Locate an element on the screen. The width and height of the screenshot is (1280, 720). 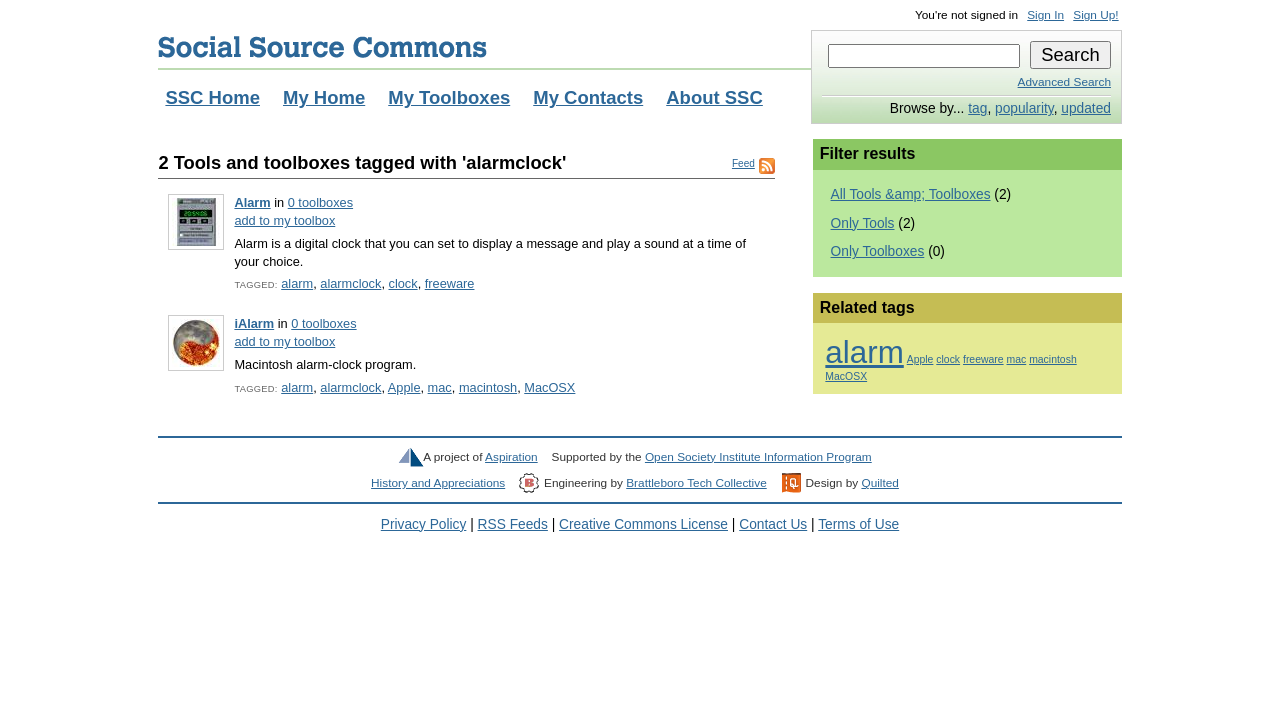
tag is located at coordinates (977, 108).